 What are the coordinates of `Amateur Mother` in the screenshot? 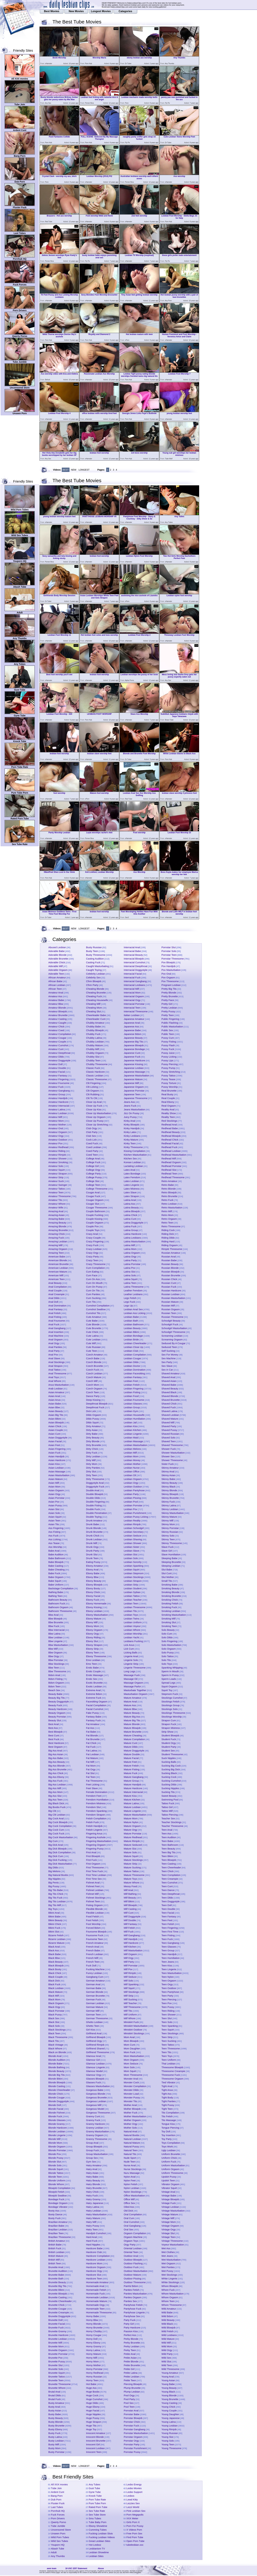 It's located at (57, 1124).